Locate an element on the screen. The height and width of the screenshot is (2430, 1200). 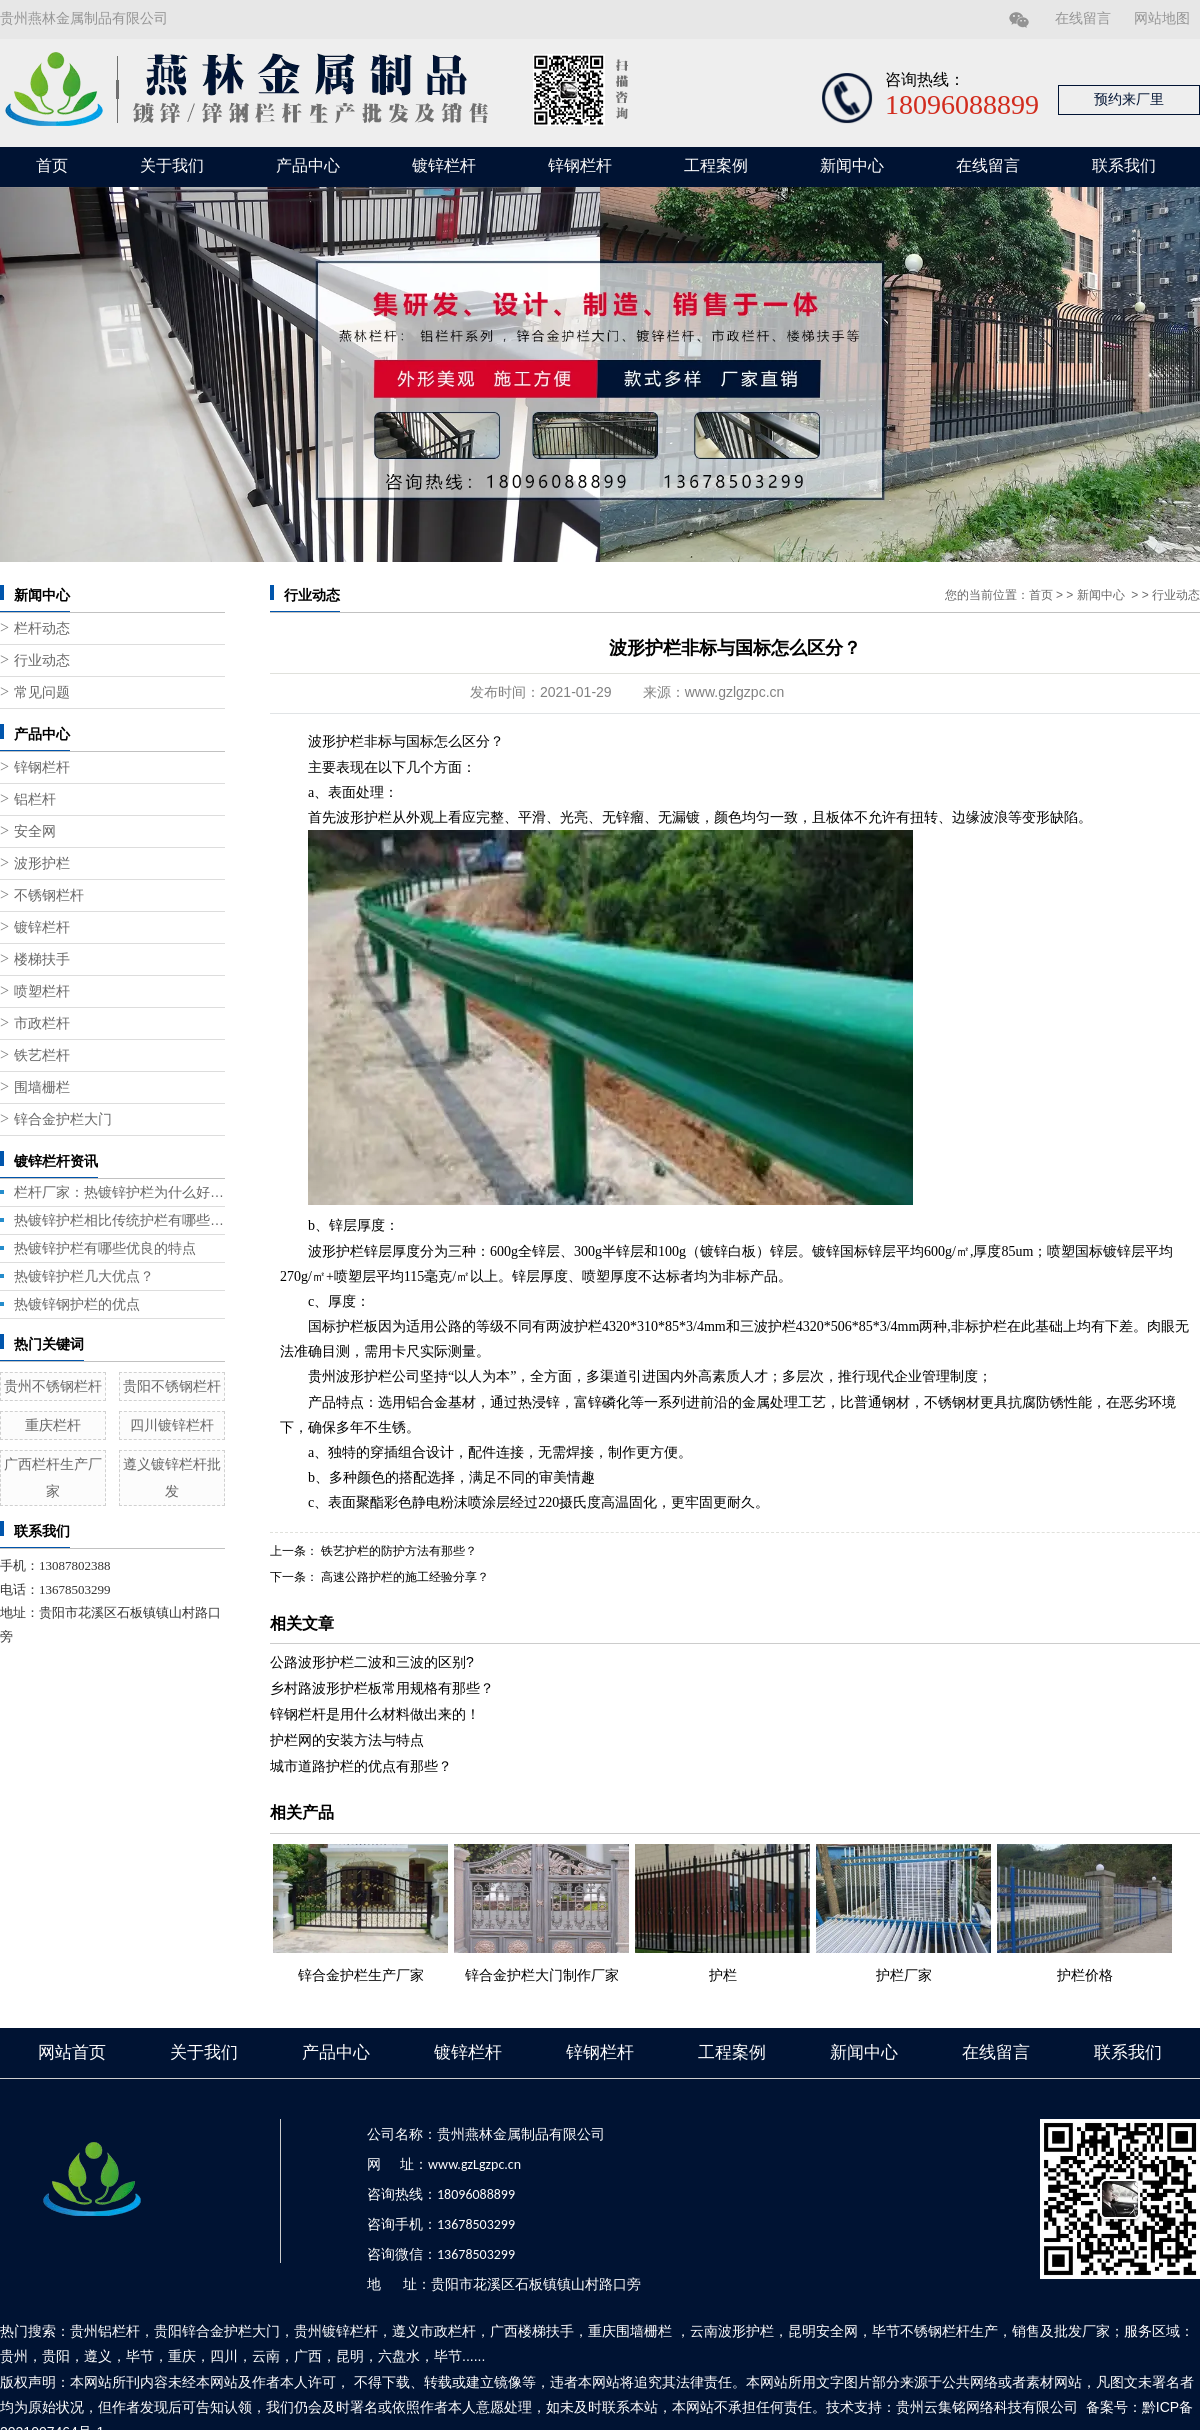
不锈钢栏杆 is located at coordinates (49, 895).